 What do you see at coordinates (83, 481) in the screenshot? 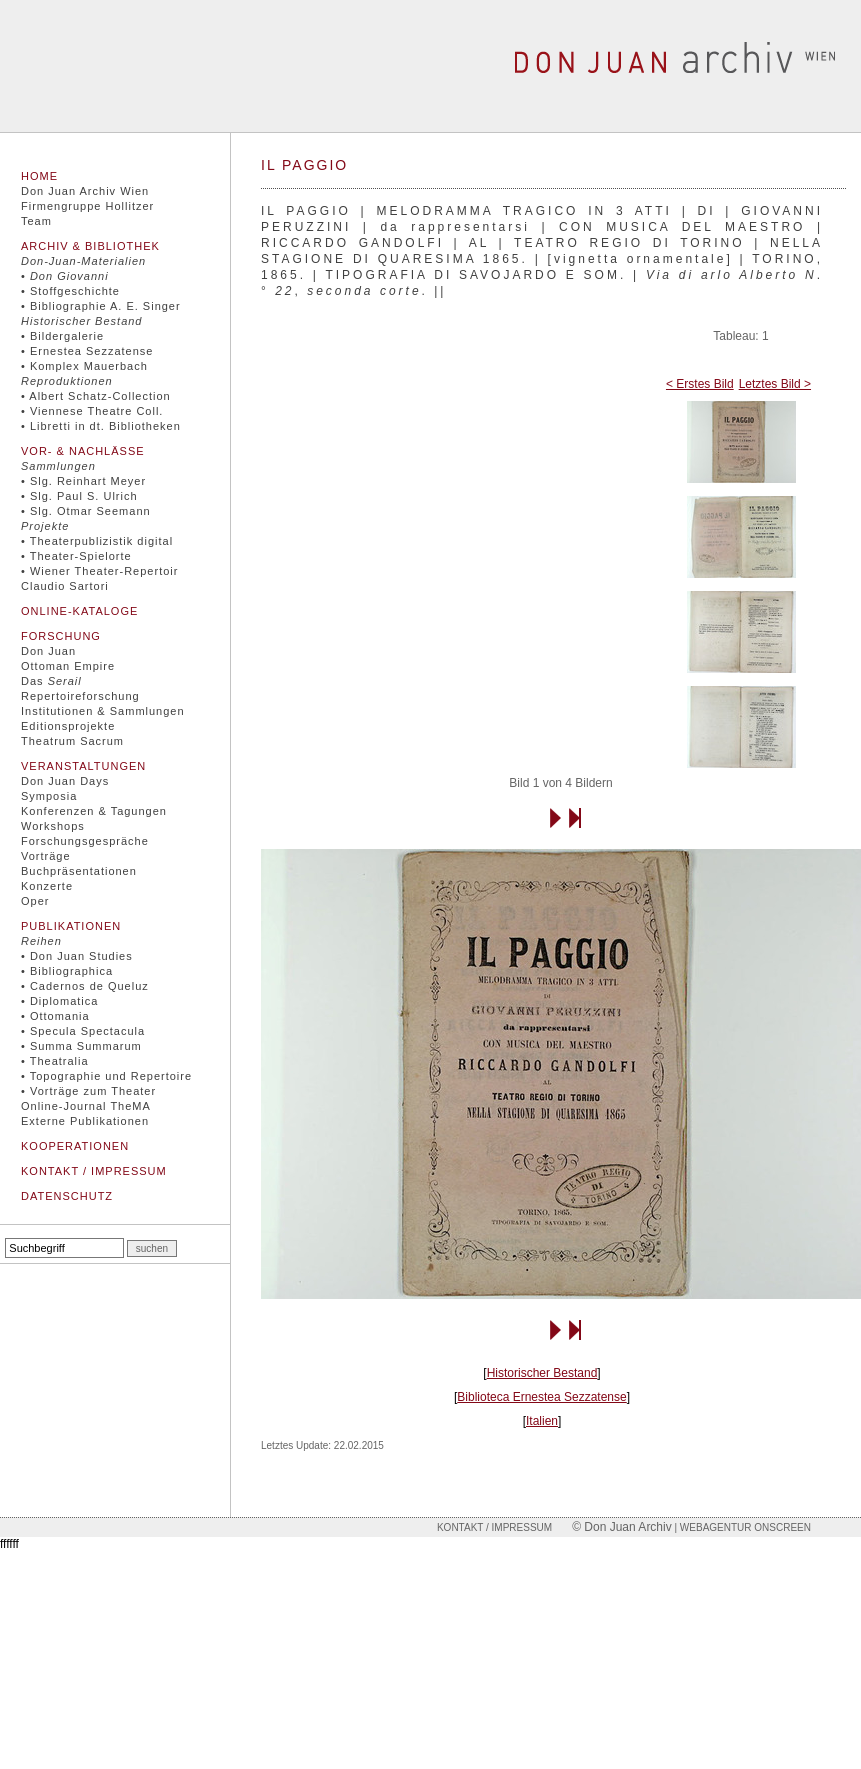
I see `• Slg. Reinhart Meyer` at bounding box center [83, 481].